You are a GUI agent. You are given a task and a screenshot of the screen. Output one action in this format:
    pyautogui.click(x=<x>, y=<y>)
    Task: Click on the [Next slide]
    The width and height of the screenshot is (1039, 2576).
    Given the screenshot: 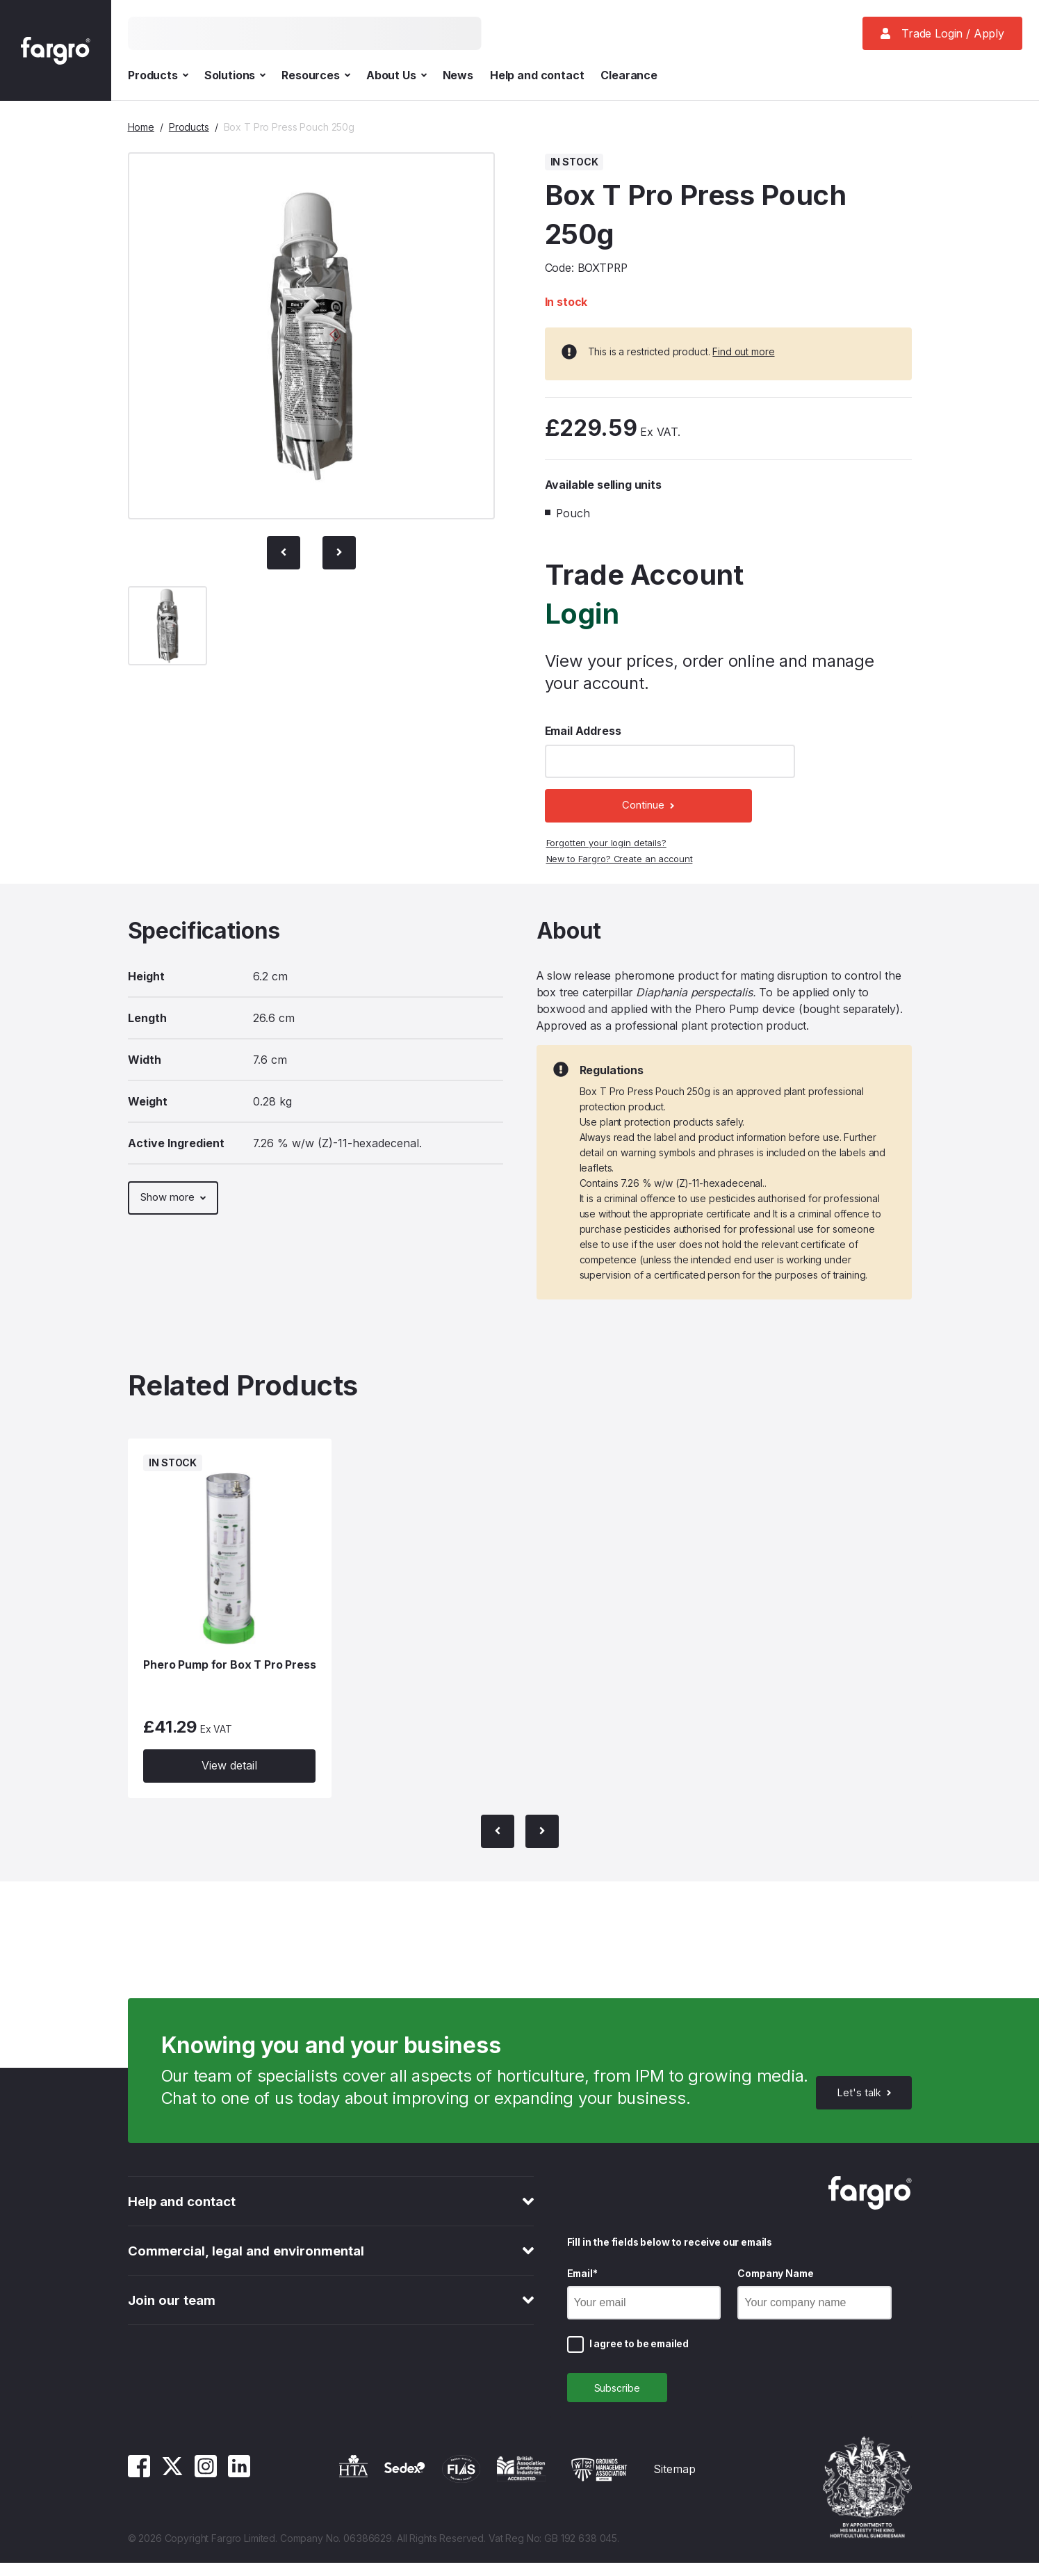 What is the action you would take?
    pyautogui.click(x=339, y=552)
    